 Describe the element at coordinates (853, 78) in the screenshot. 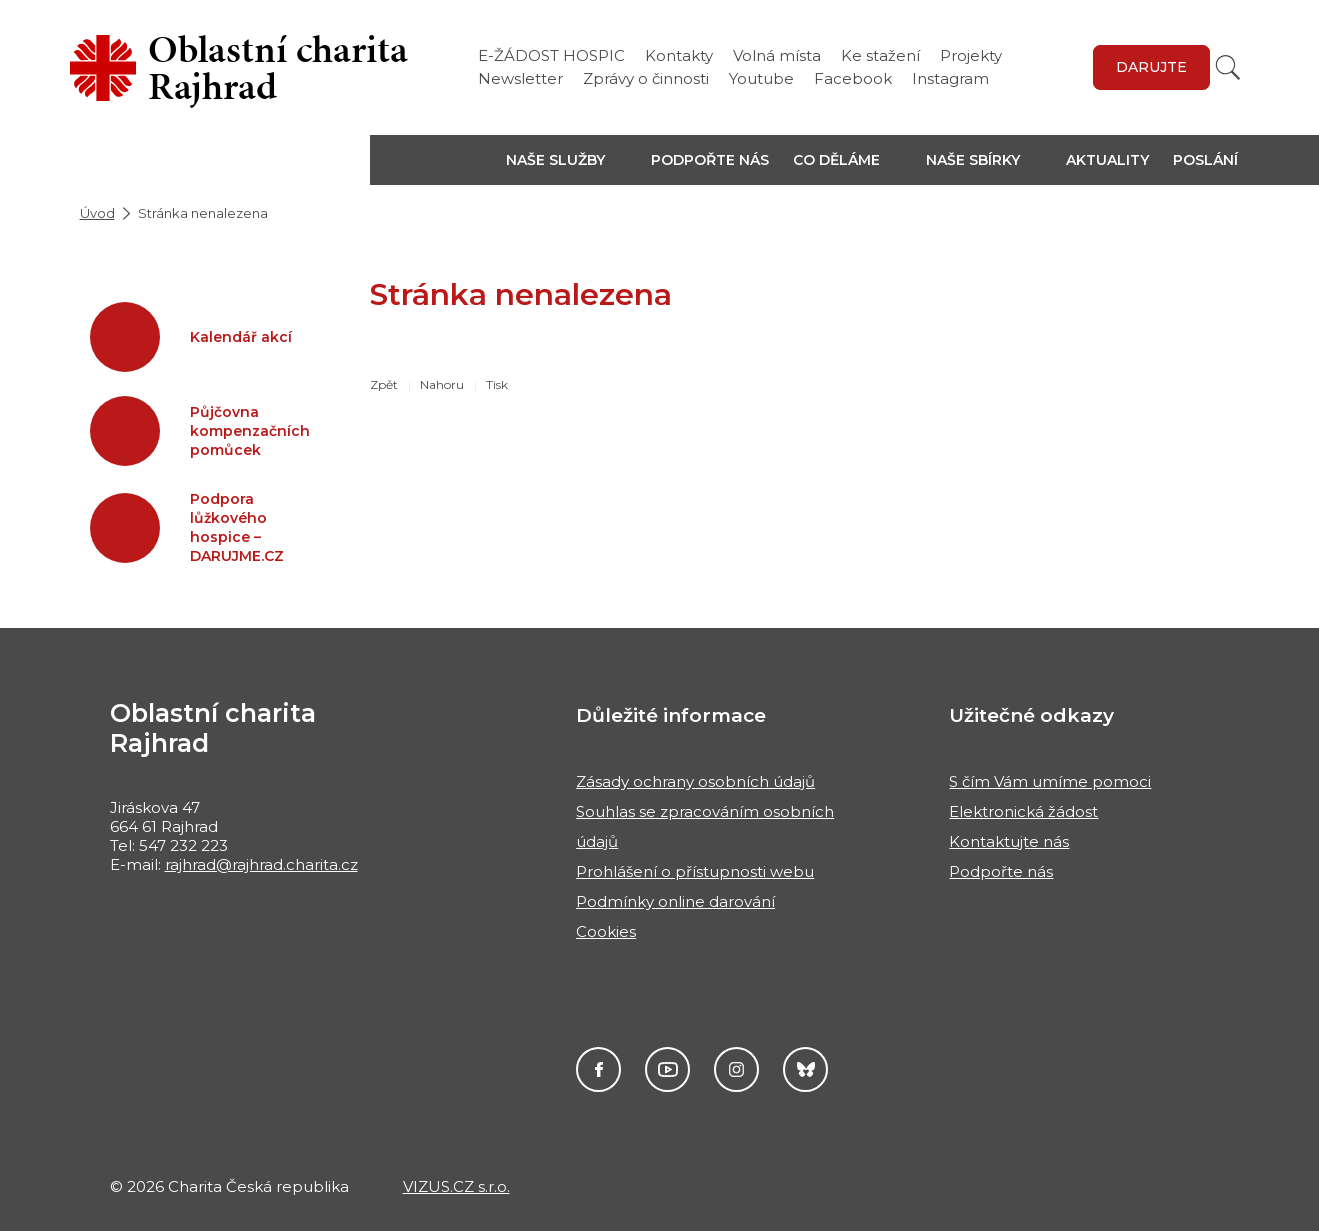

I see `Facebook` at that location.